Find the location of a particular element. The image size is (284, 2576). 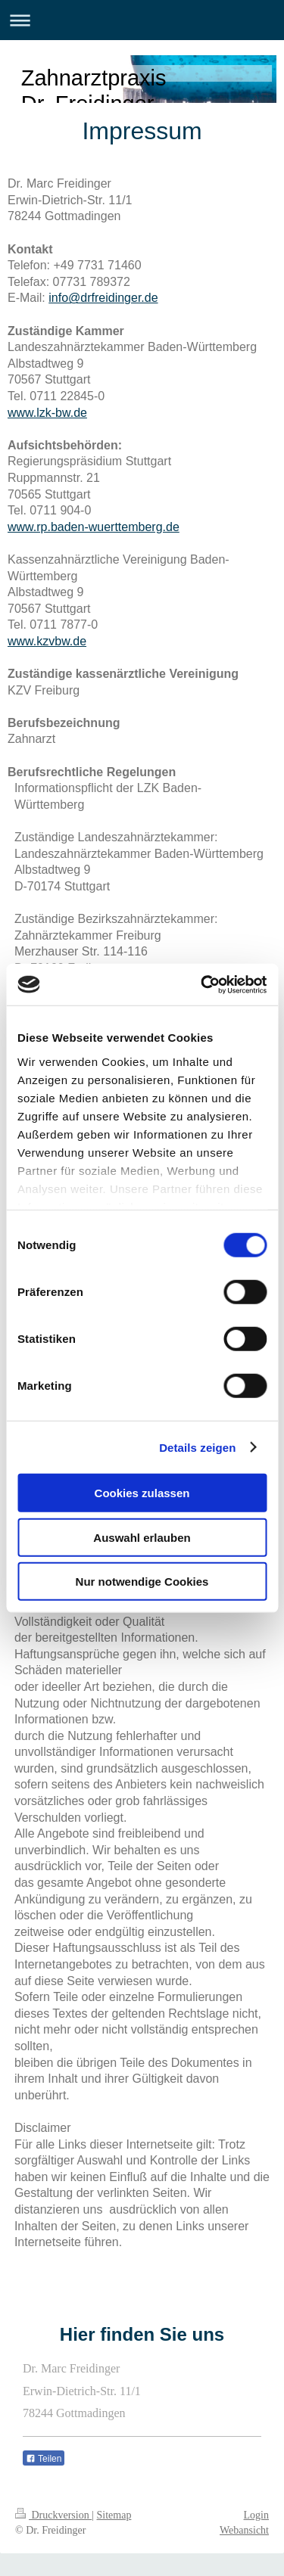

Druckversion is located at coordinates (53, 2515).